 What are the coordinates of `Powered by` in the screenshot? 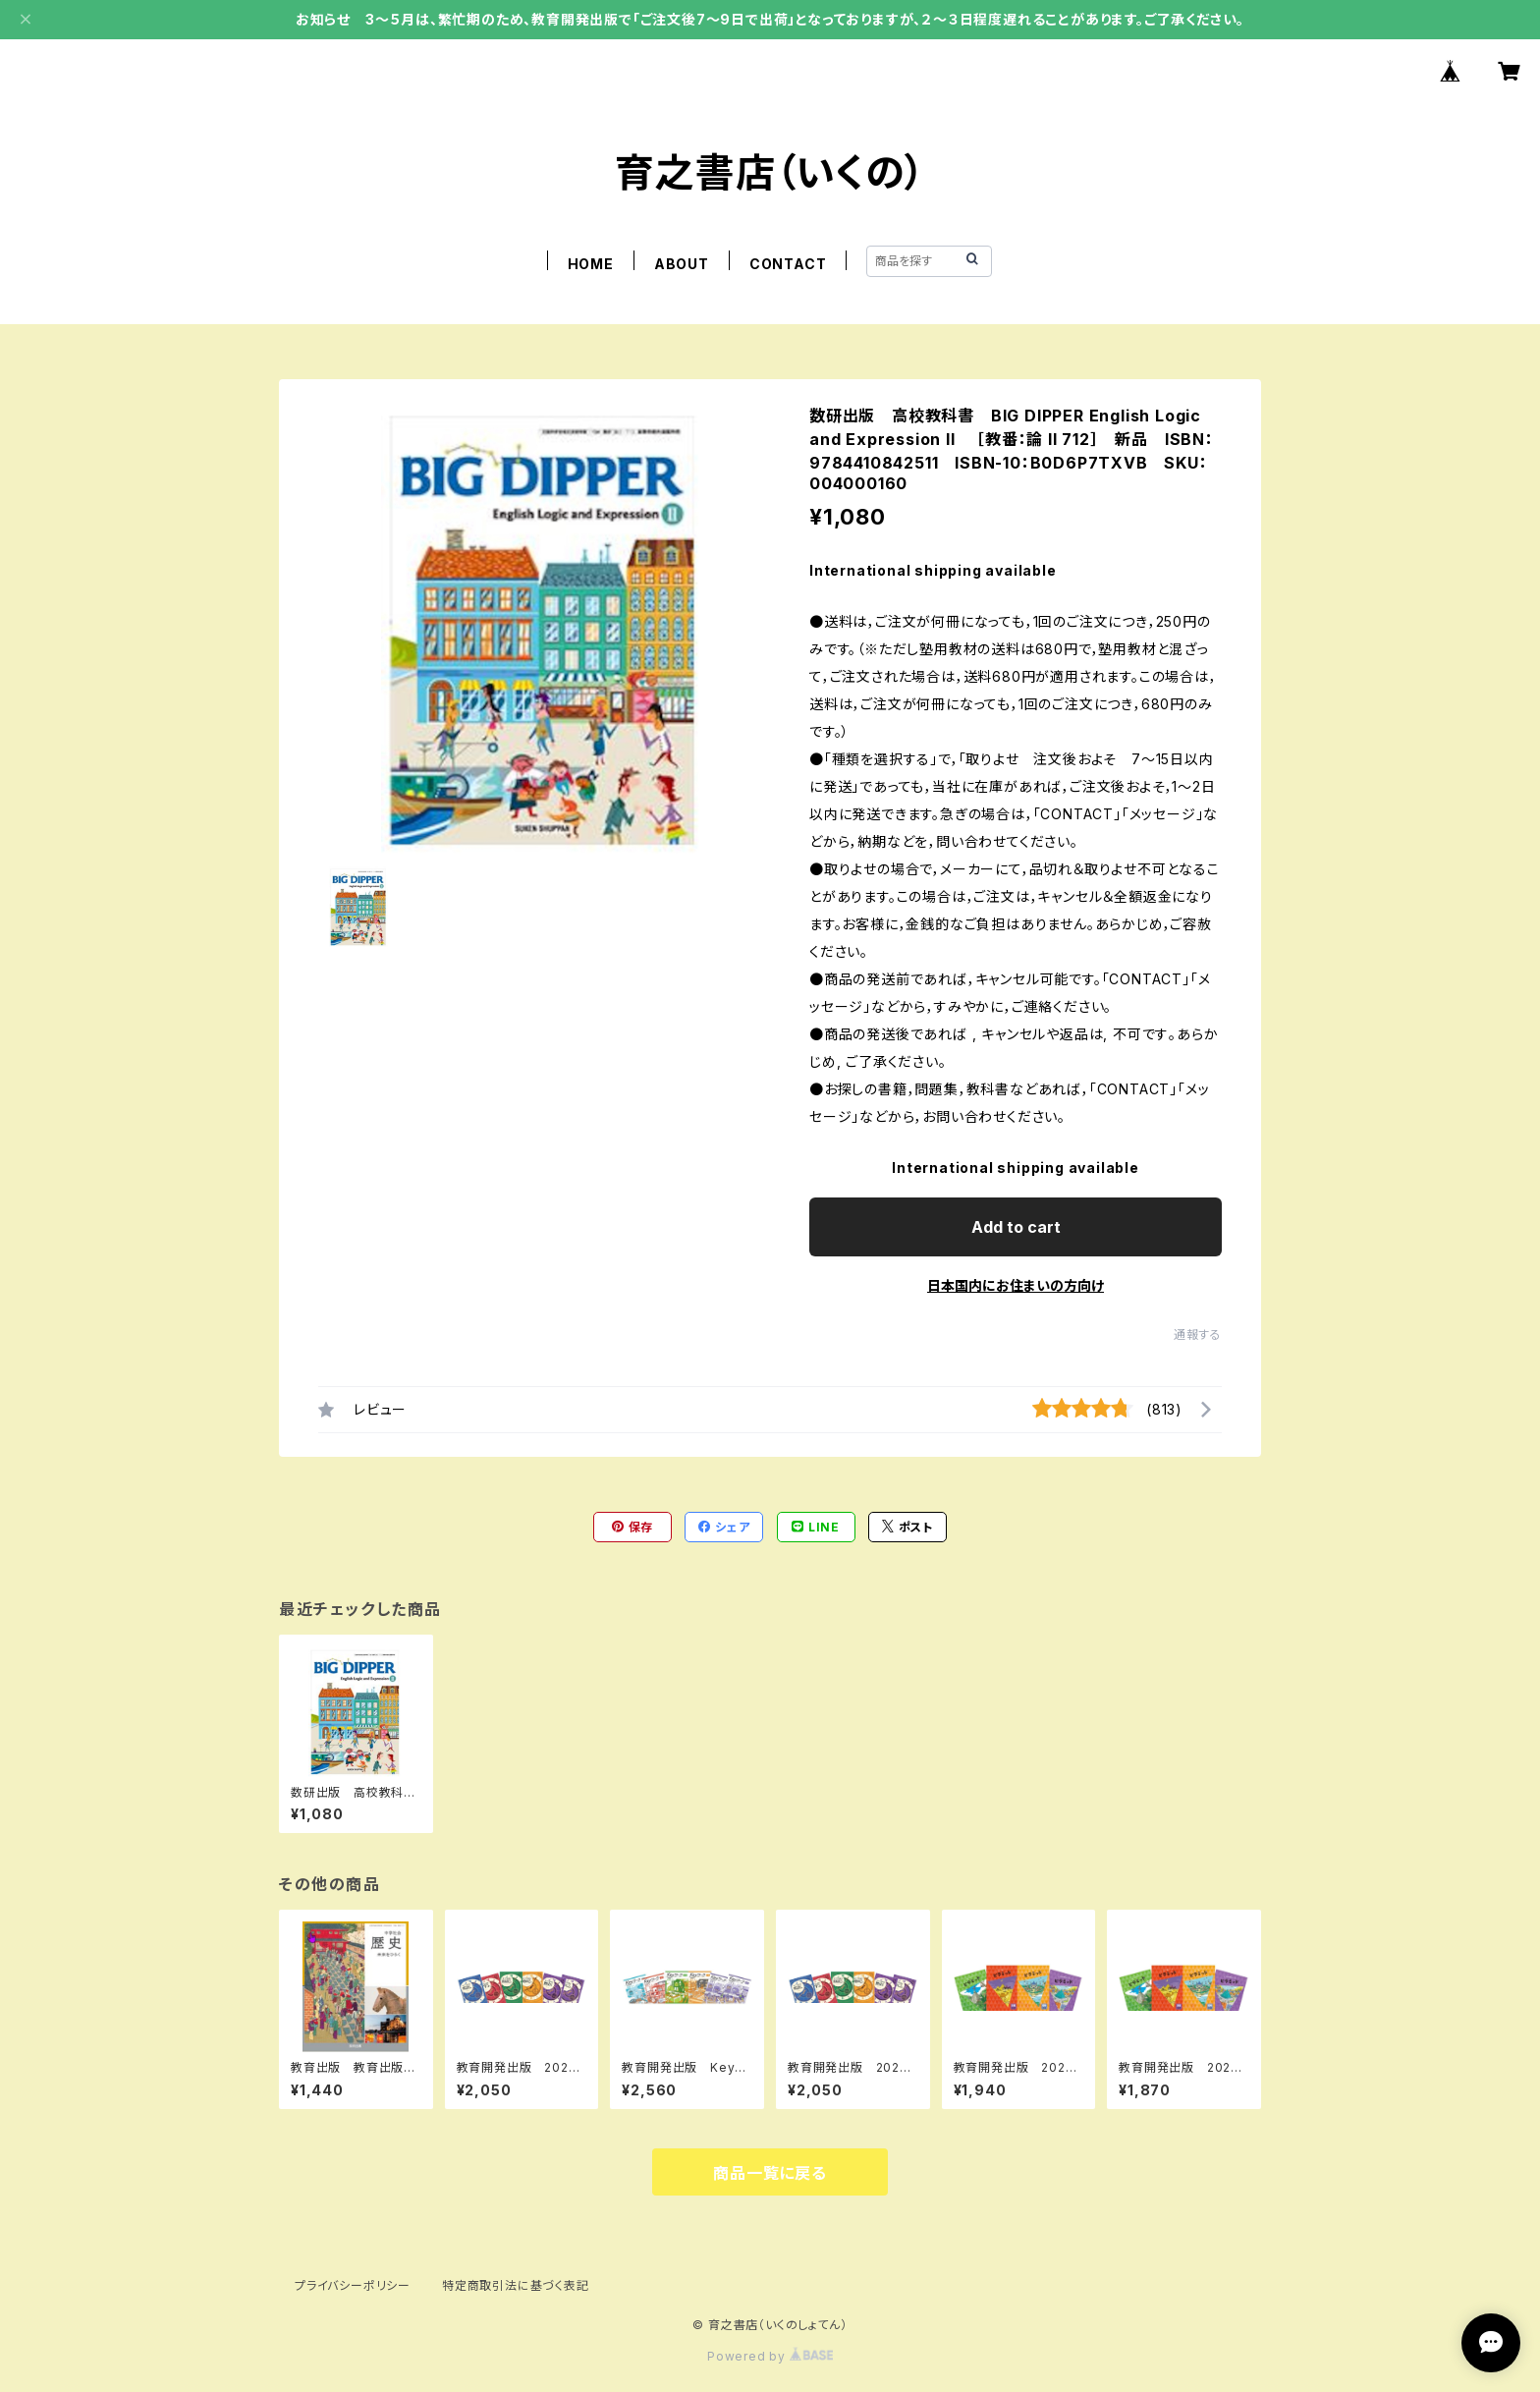 It's located at (770, 2356).